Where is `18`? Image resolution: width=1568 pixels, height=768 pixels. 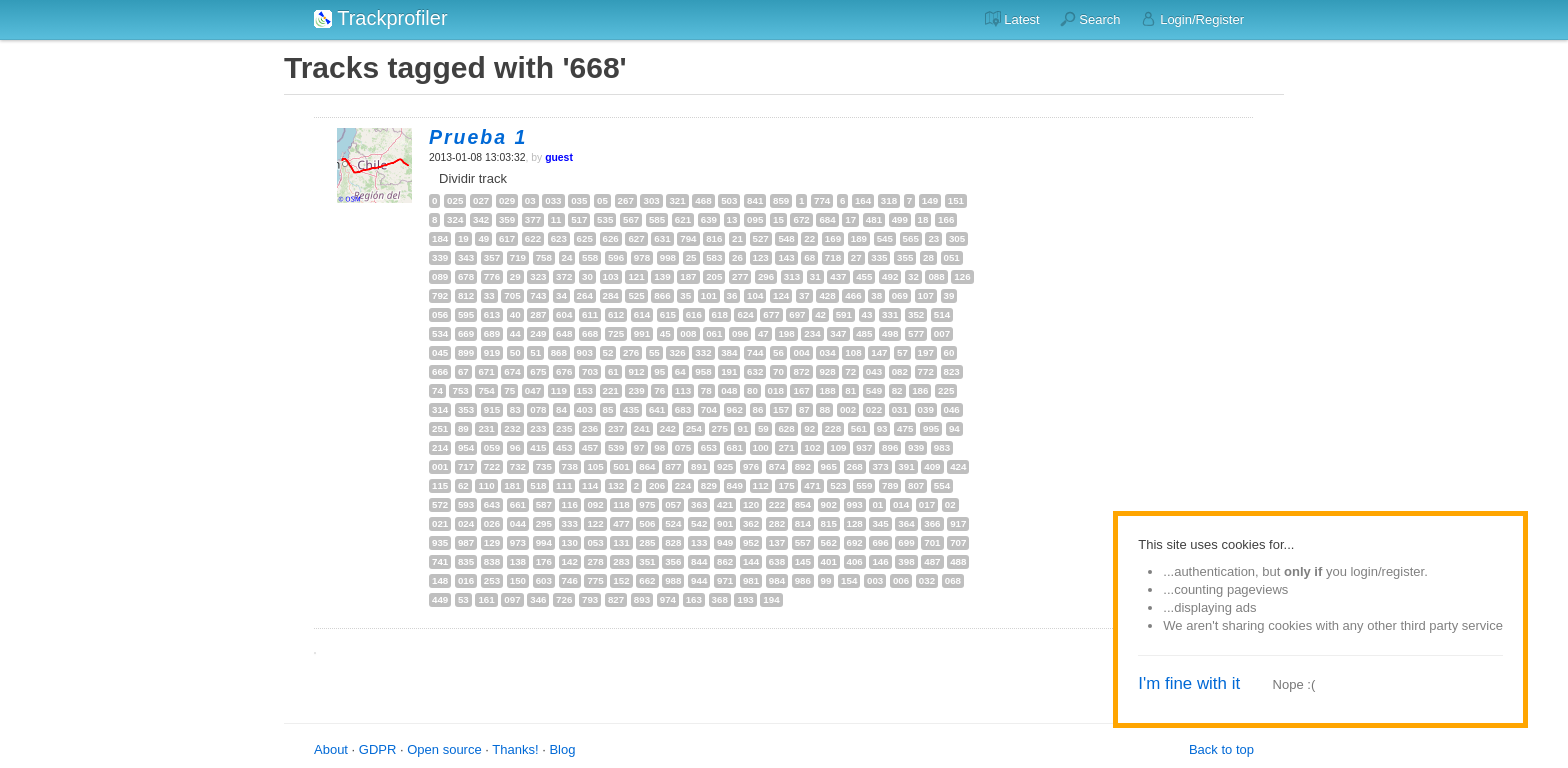
18 is located at coordinates (923, 219).